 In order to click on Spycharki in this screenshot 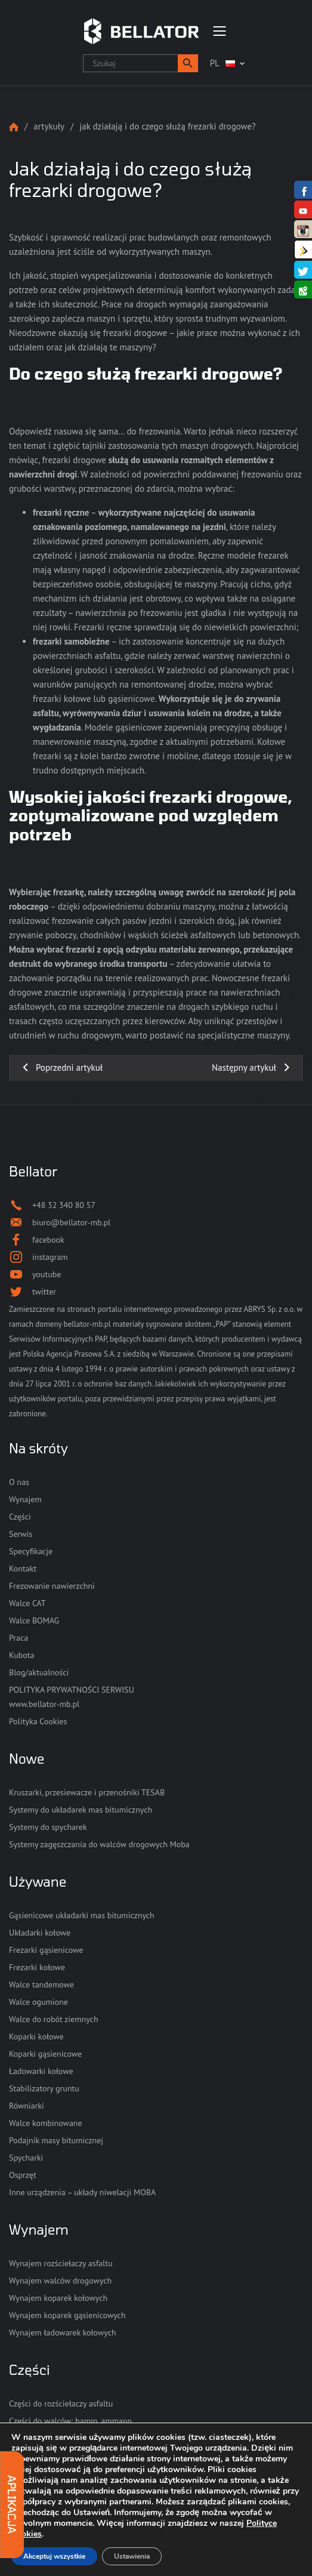, I will do `click(26, 2157)`.